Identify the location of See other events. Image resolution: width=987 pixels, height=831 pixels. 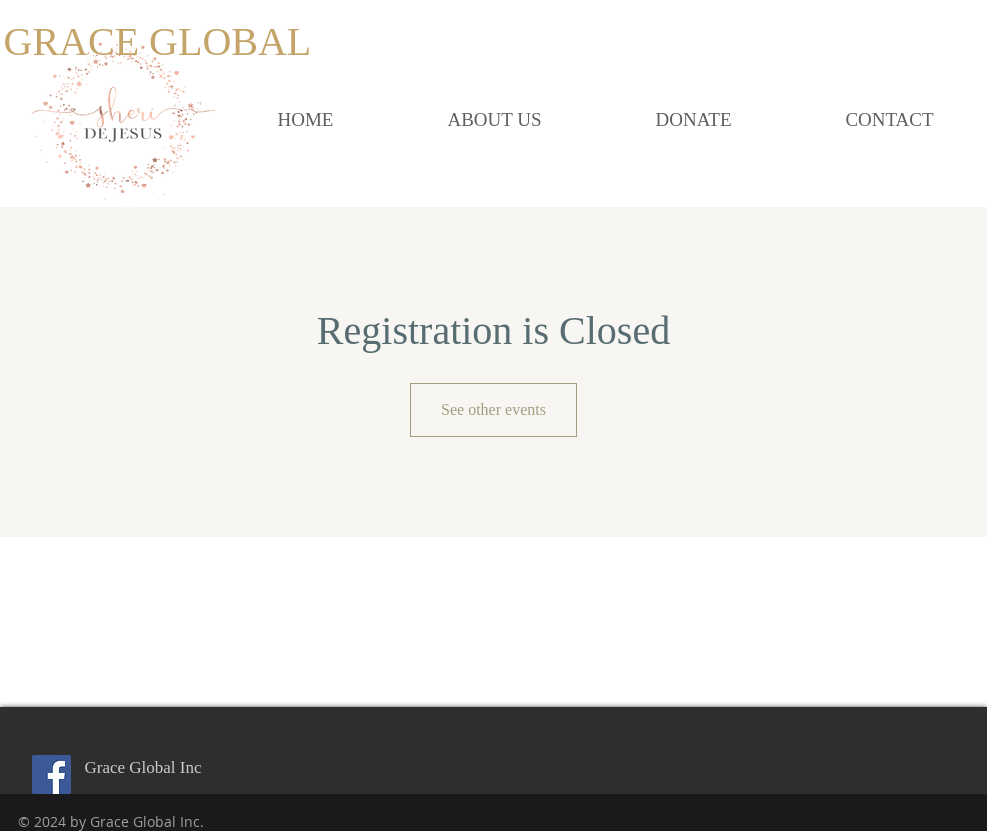
(493, 409).